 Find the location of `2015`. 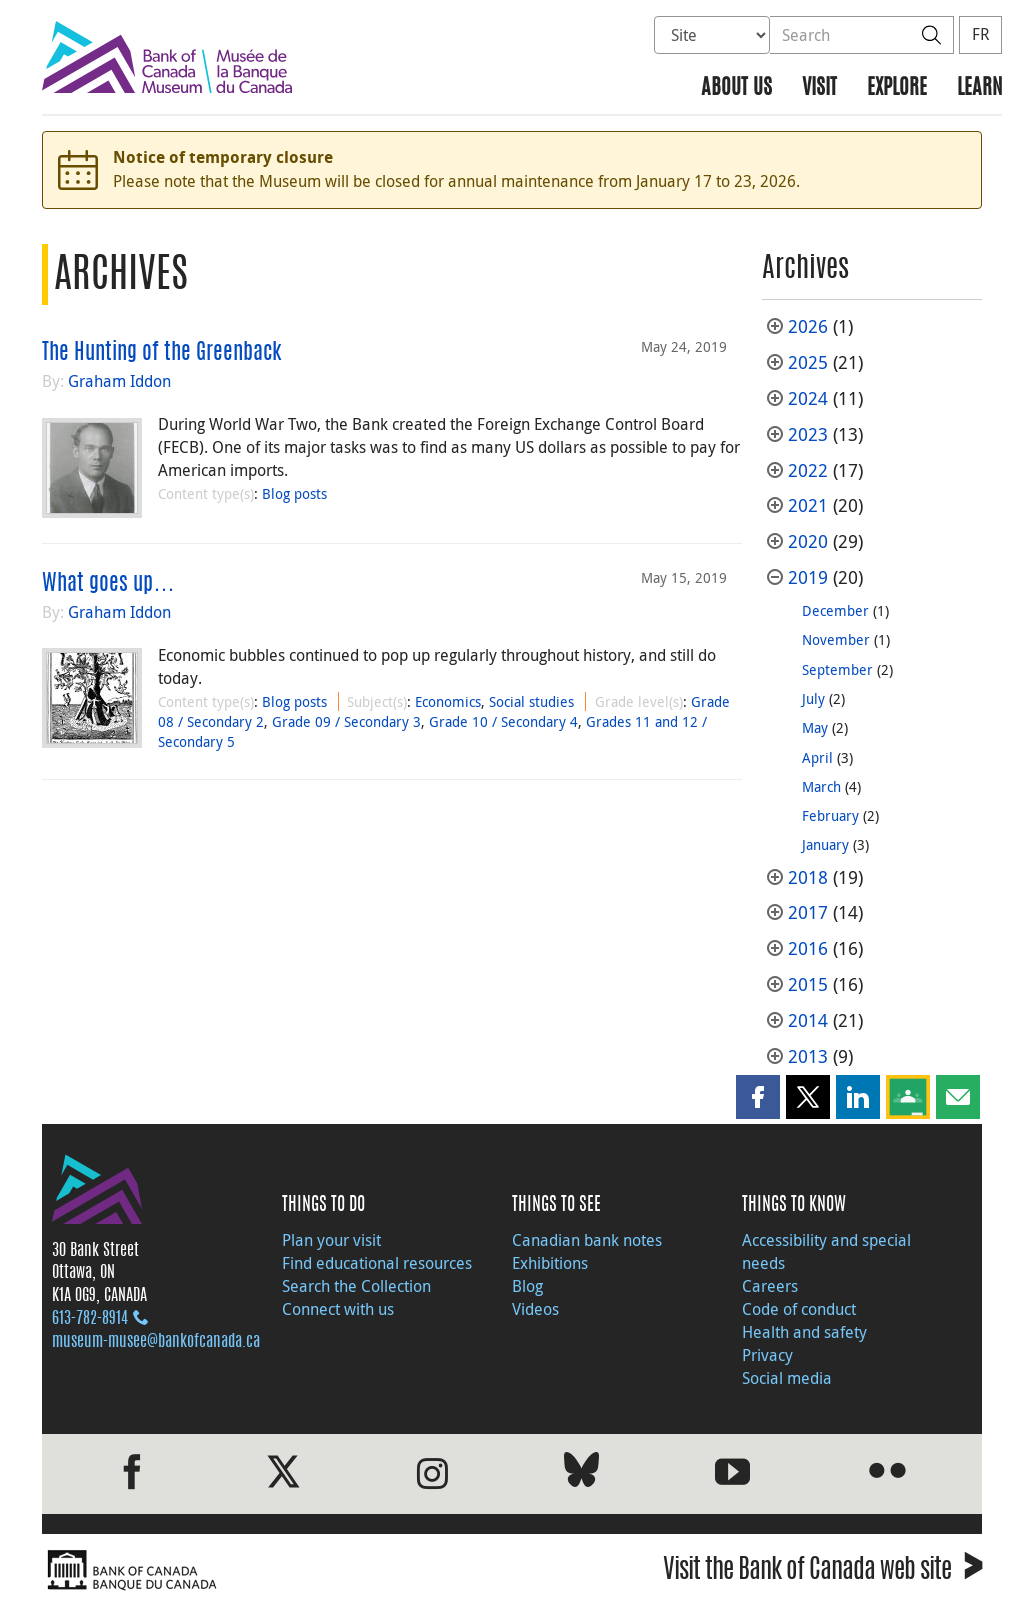

2015 is located at coordinates (808, 984).